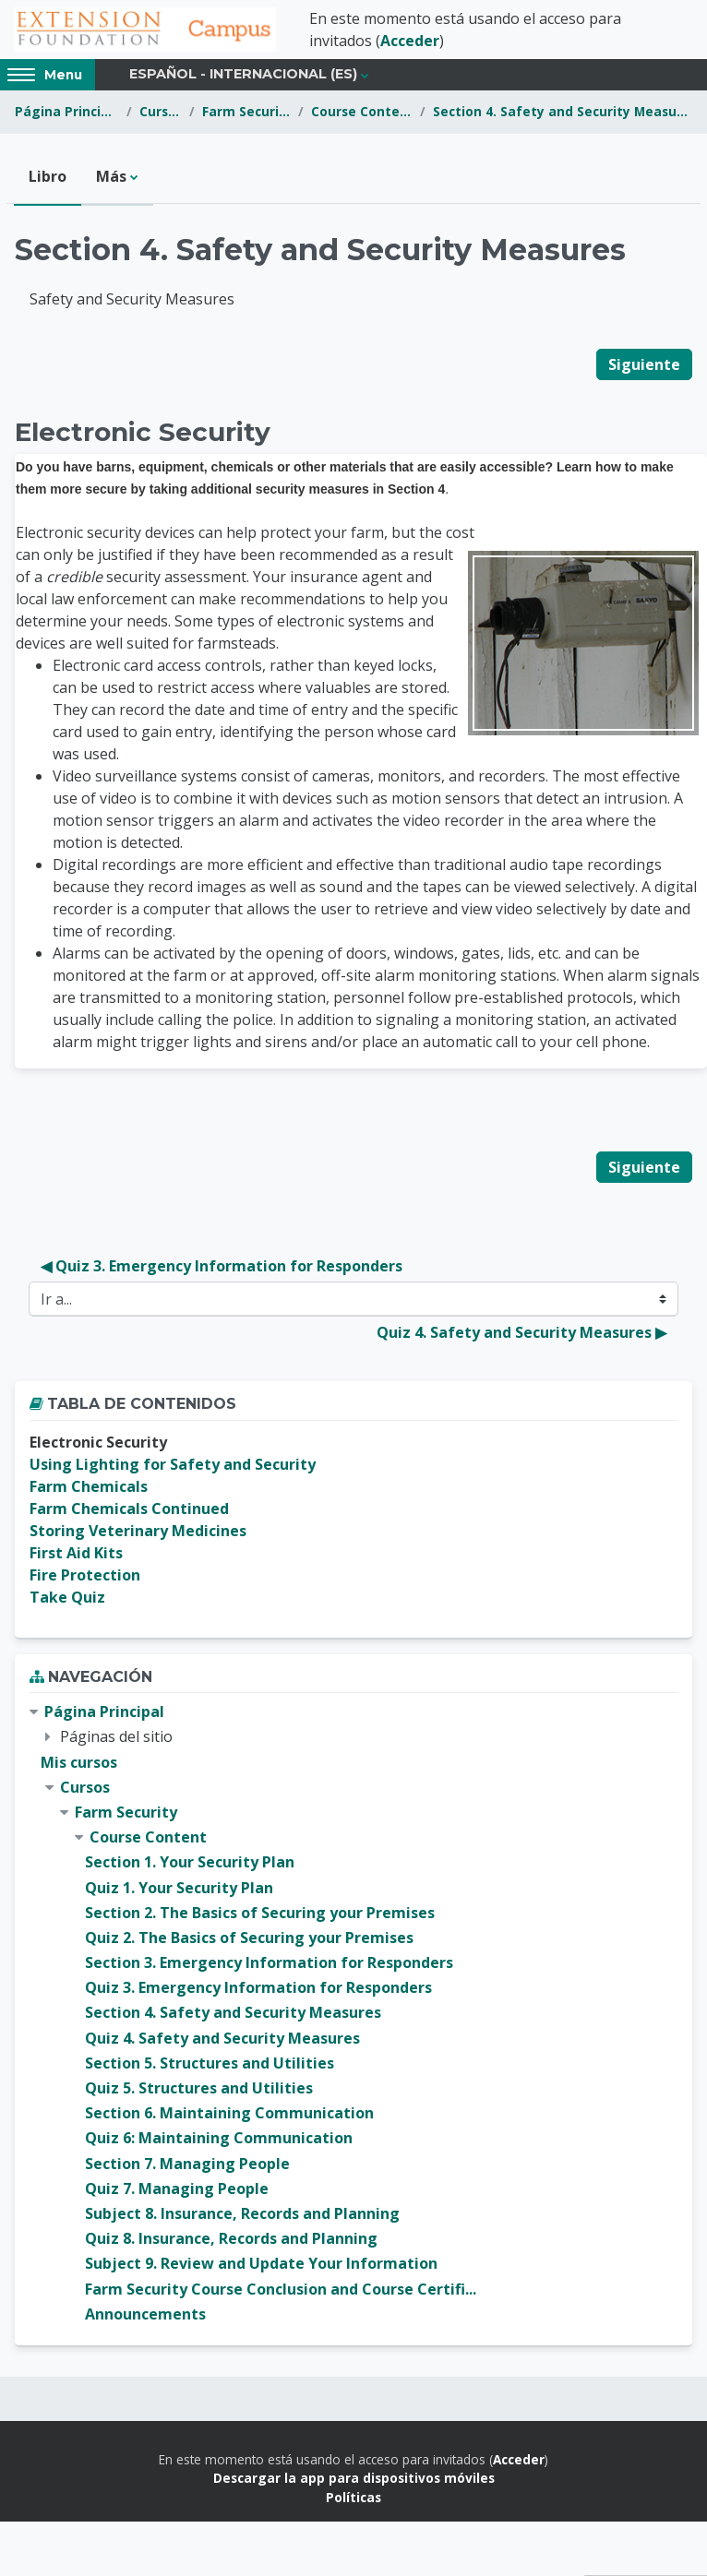  What do you see at coordinates (173, 1464) in the screenshot?
I see `Using Lighting for Safety and Security` at bounding box center [173, 1464].